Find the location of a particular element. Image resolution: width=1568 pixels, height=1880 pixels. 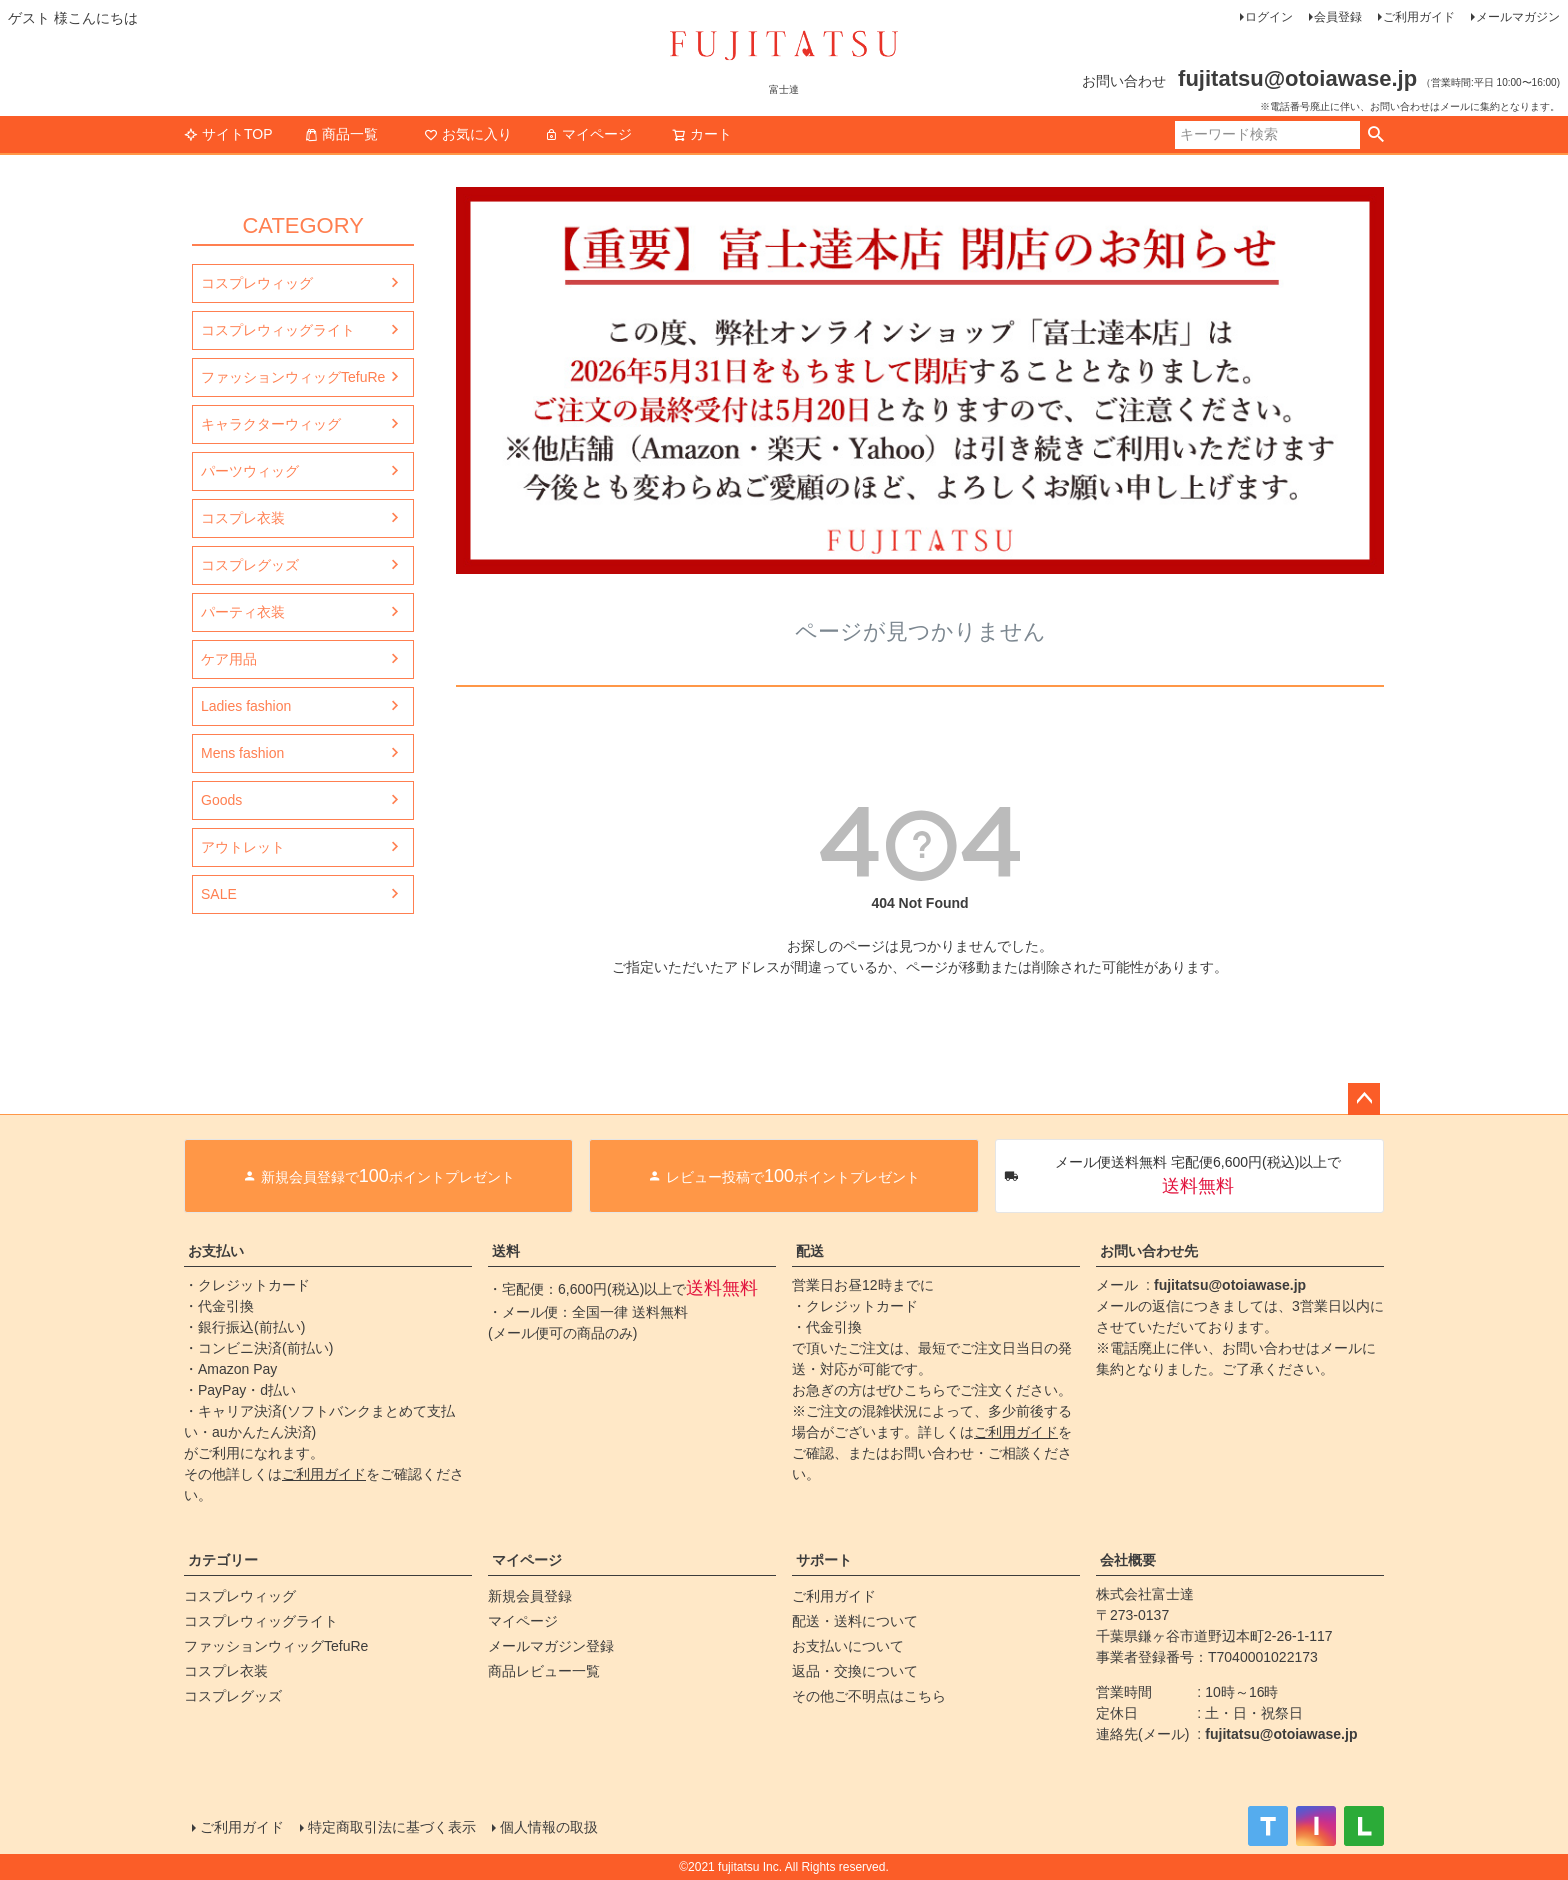

ページトップへ is located at coordinates (1364, 1099).